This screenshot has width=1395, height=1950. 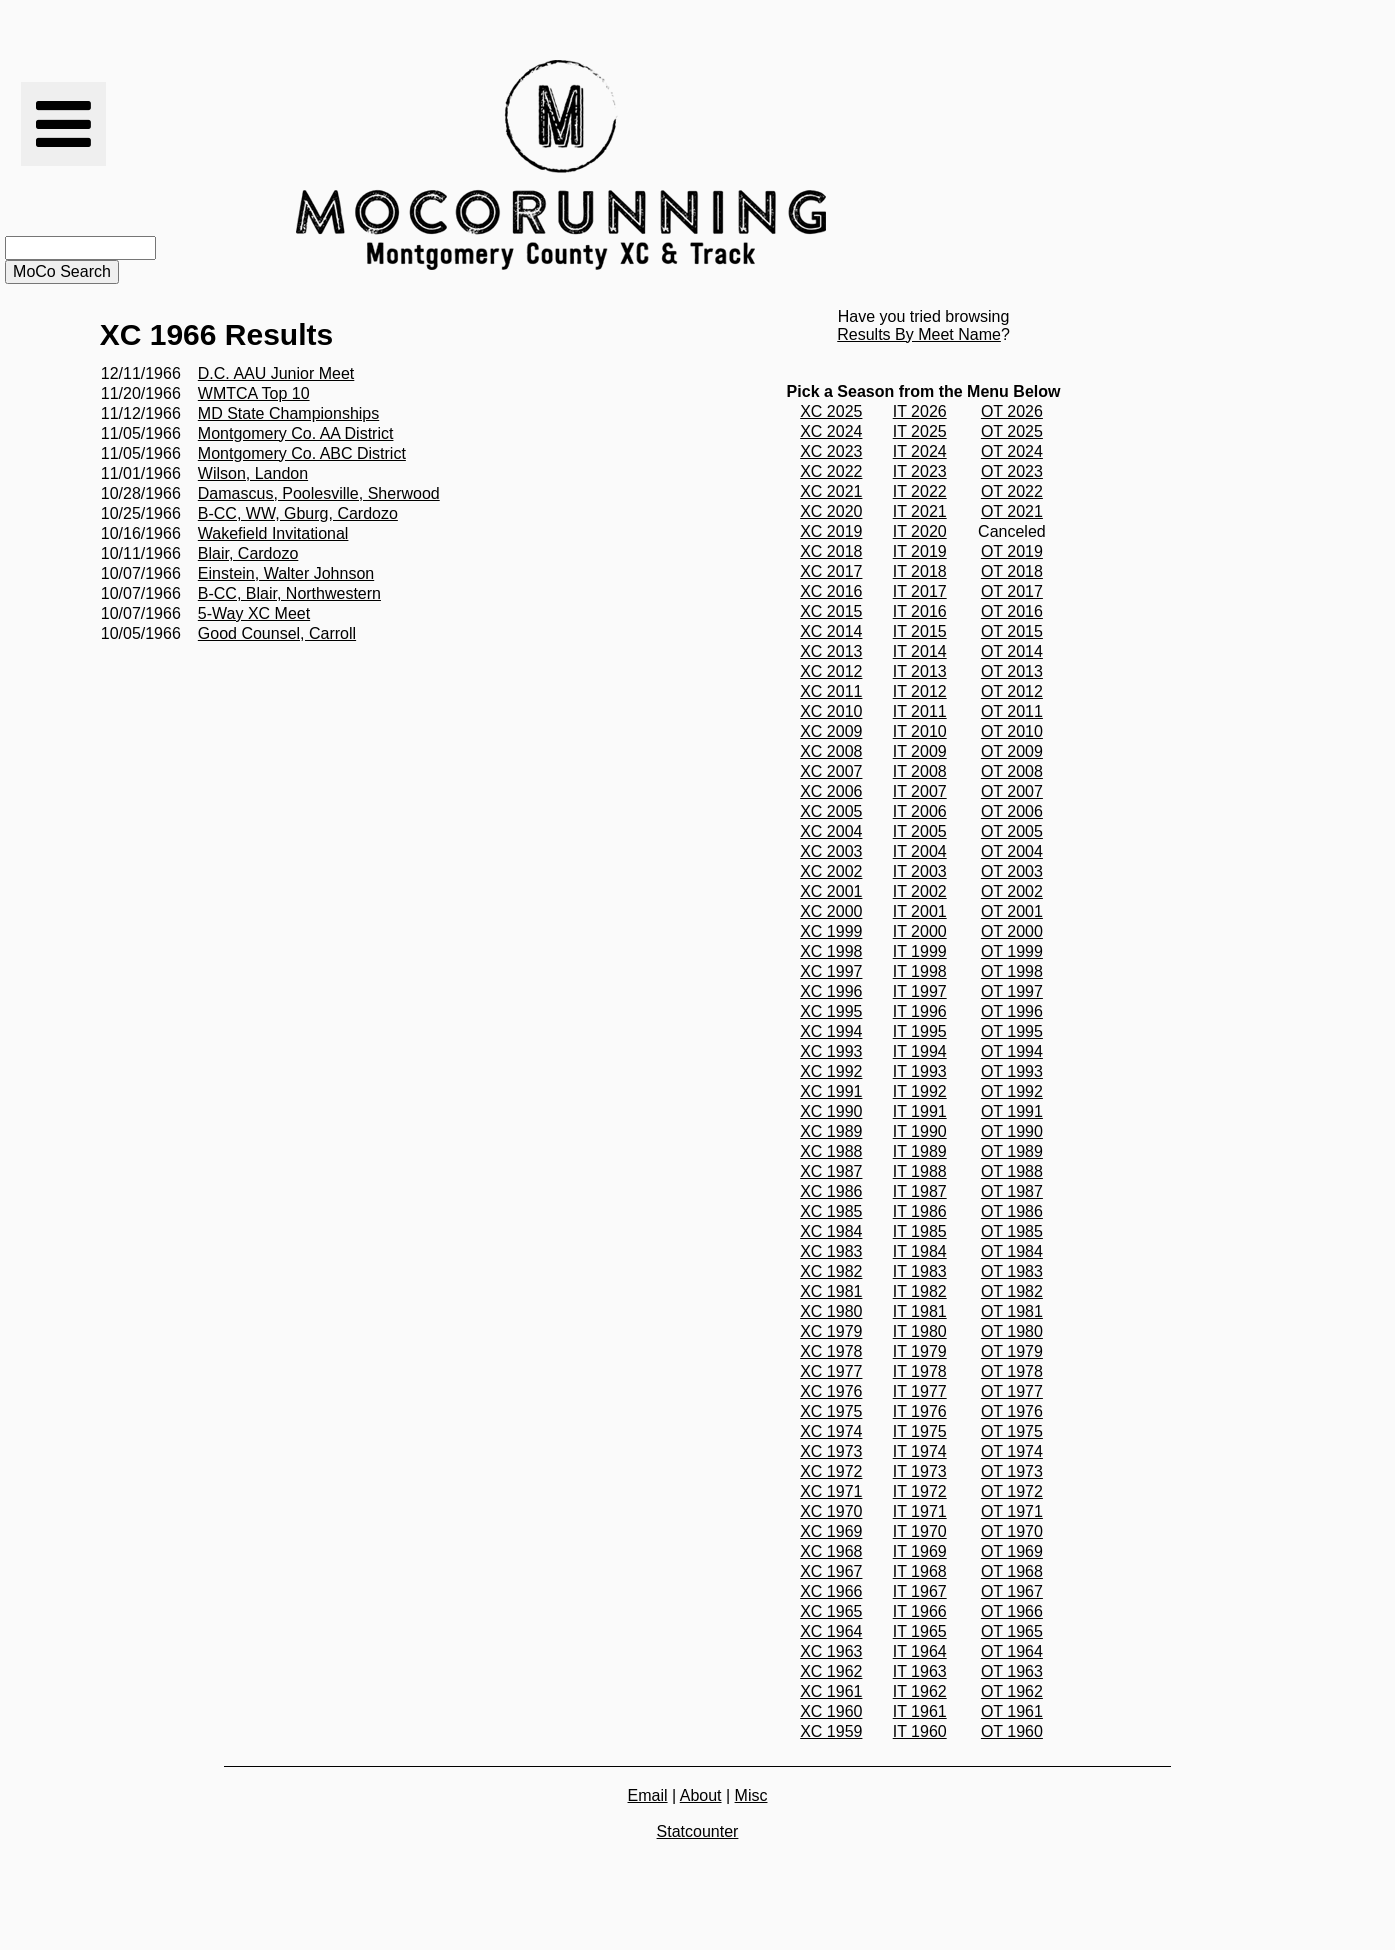 What do you see at coordinates (698, 1831) in the screenshot?
I see `Statcounter` at bounding box center [698, 1831].